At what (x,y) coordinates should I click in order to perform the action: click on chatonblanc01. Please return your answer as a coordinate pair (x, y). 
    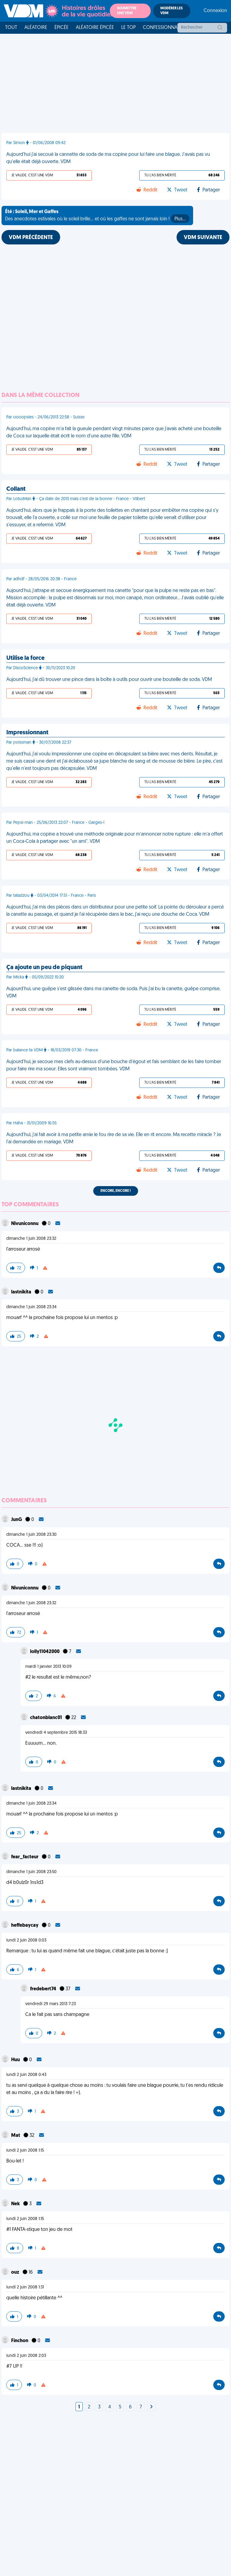
    Looking at the image, I should click on (46, 1717).